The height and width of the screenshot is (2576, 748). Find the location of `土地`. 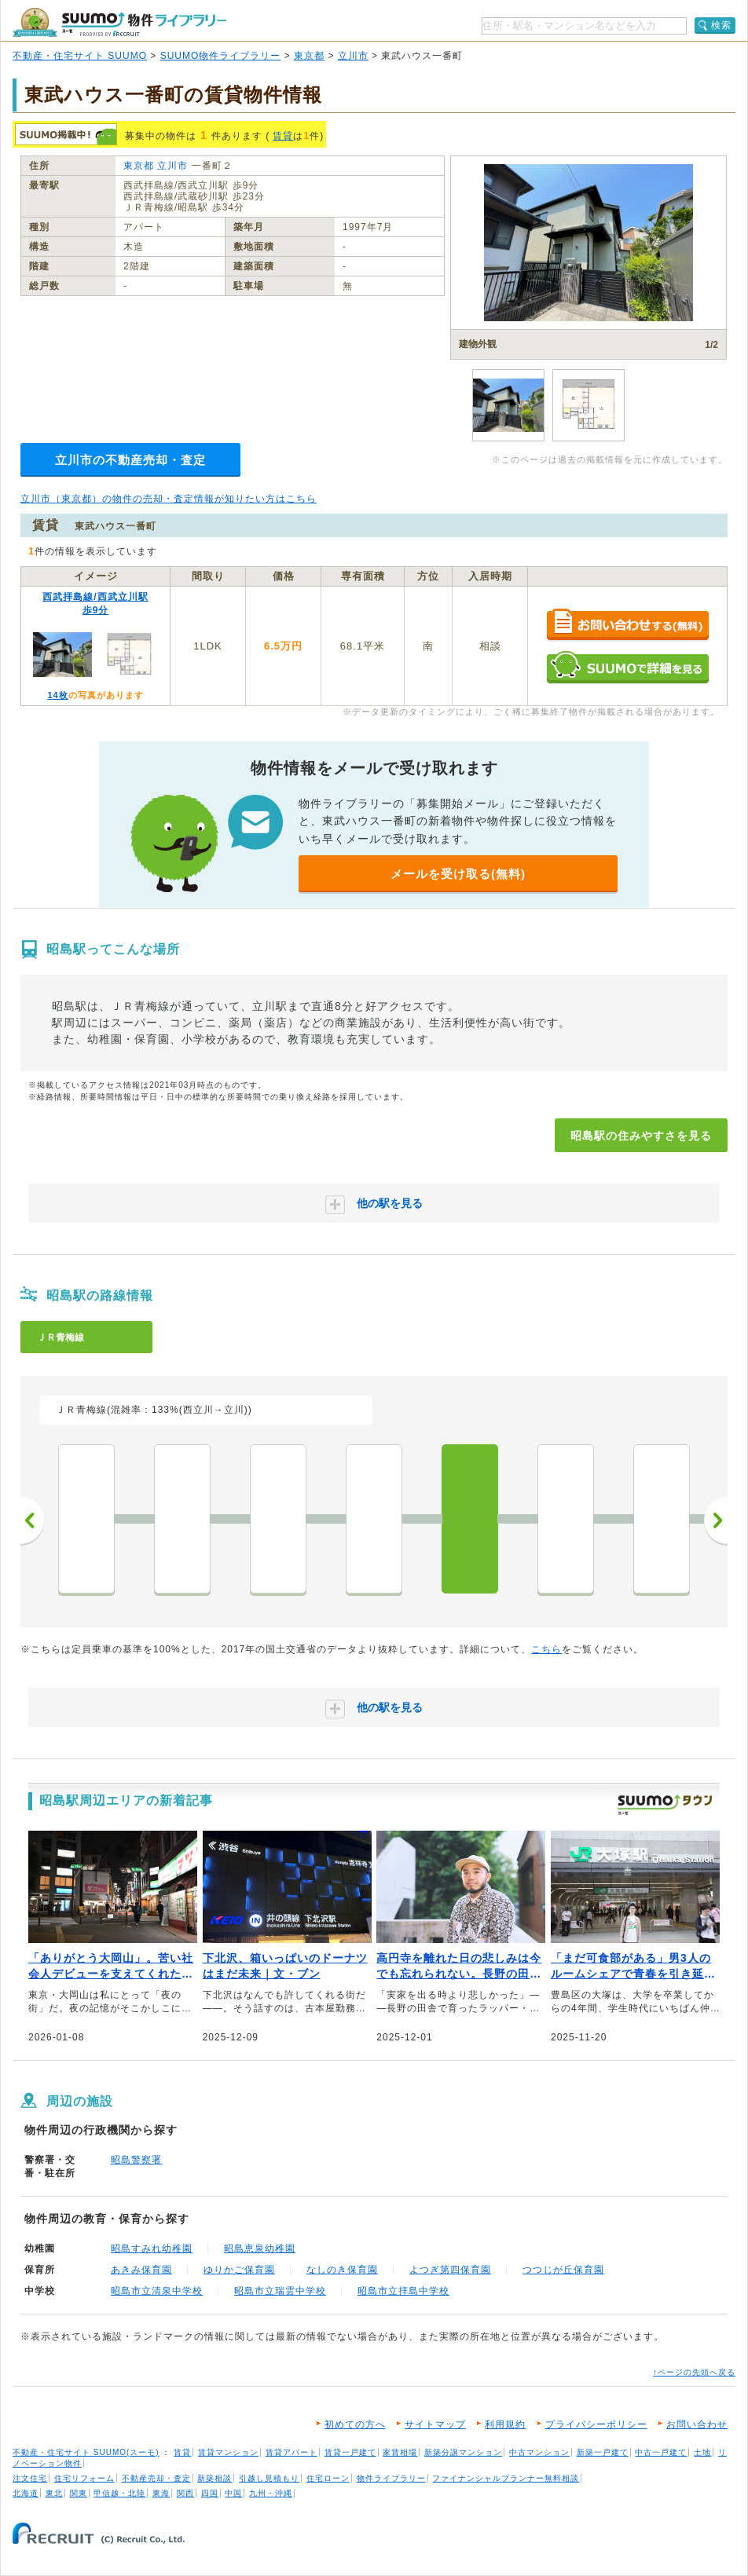

土地 is located at coordinates (702, 2452).